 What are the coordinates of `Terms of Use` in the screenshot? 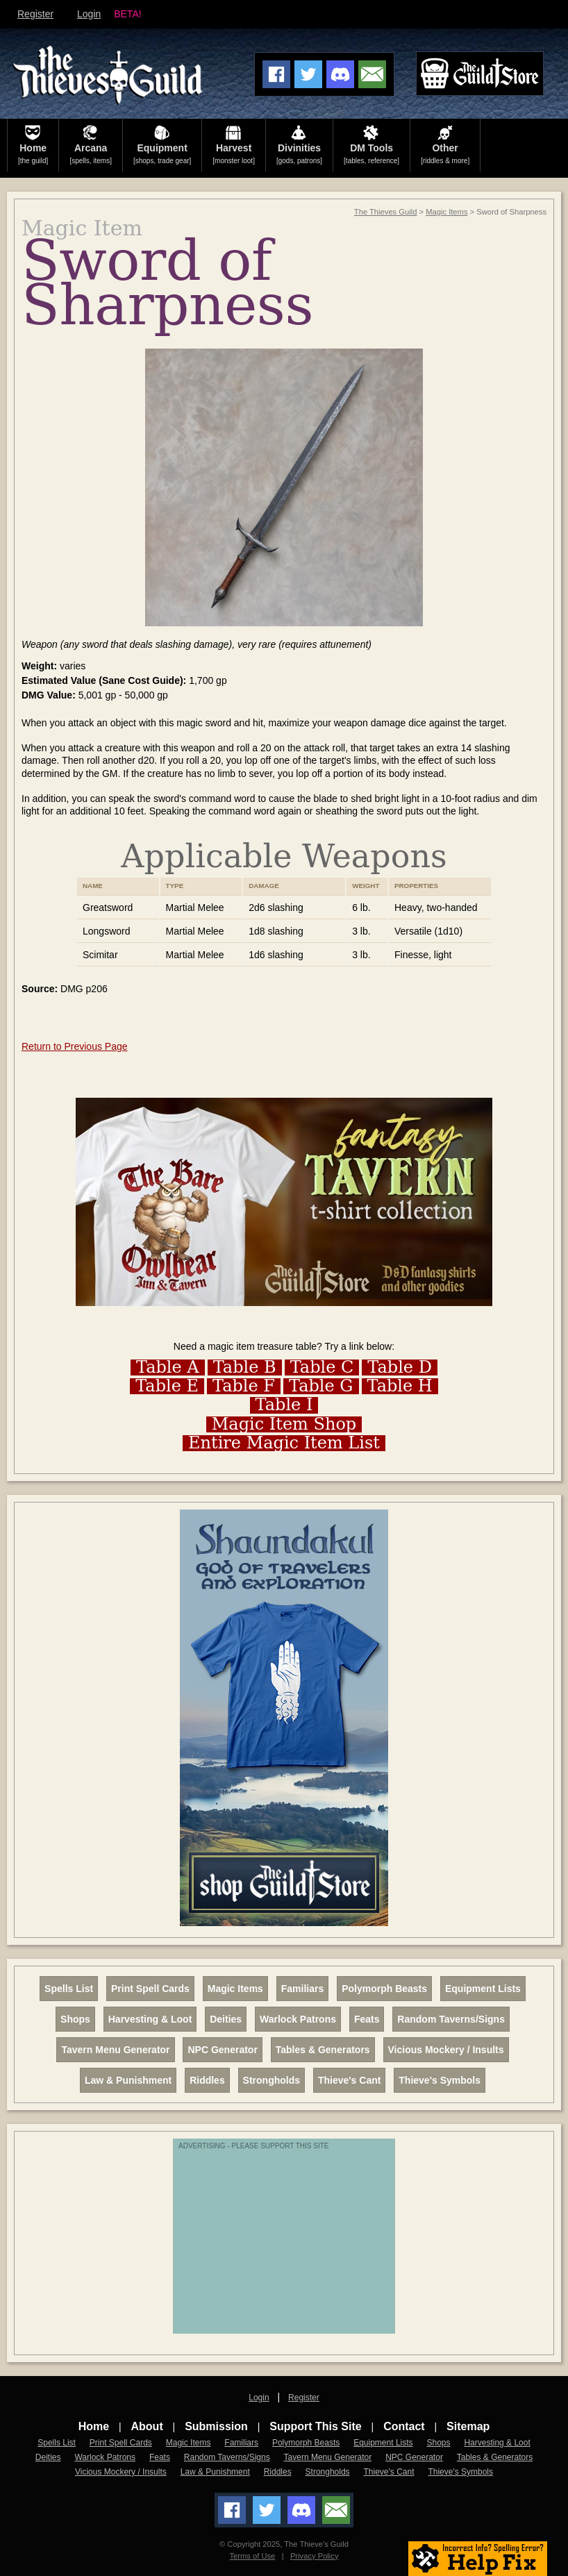 It's located at (252, 2556).